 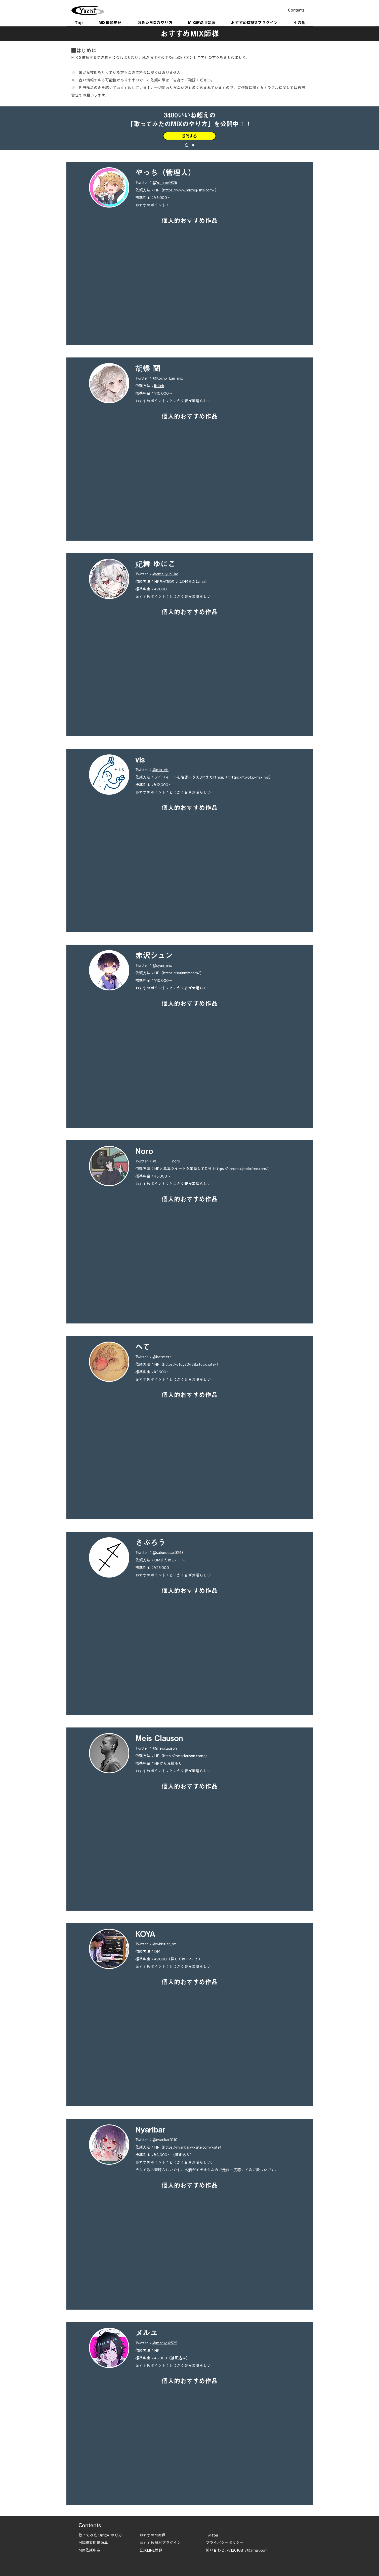 I want to click on http://meisclauson.com/, so click(x=184, y=1756).